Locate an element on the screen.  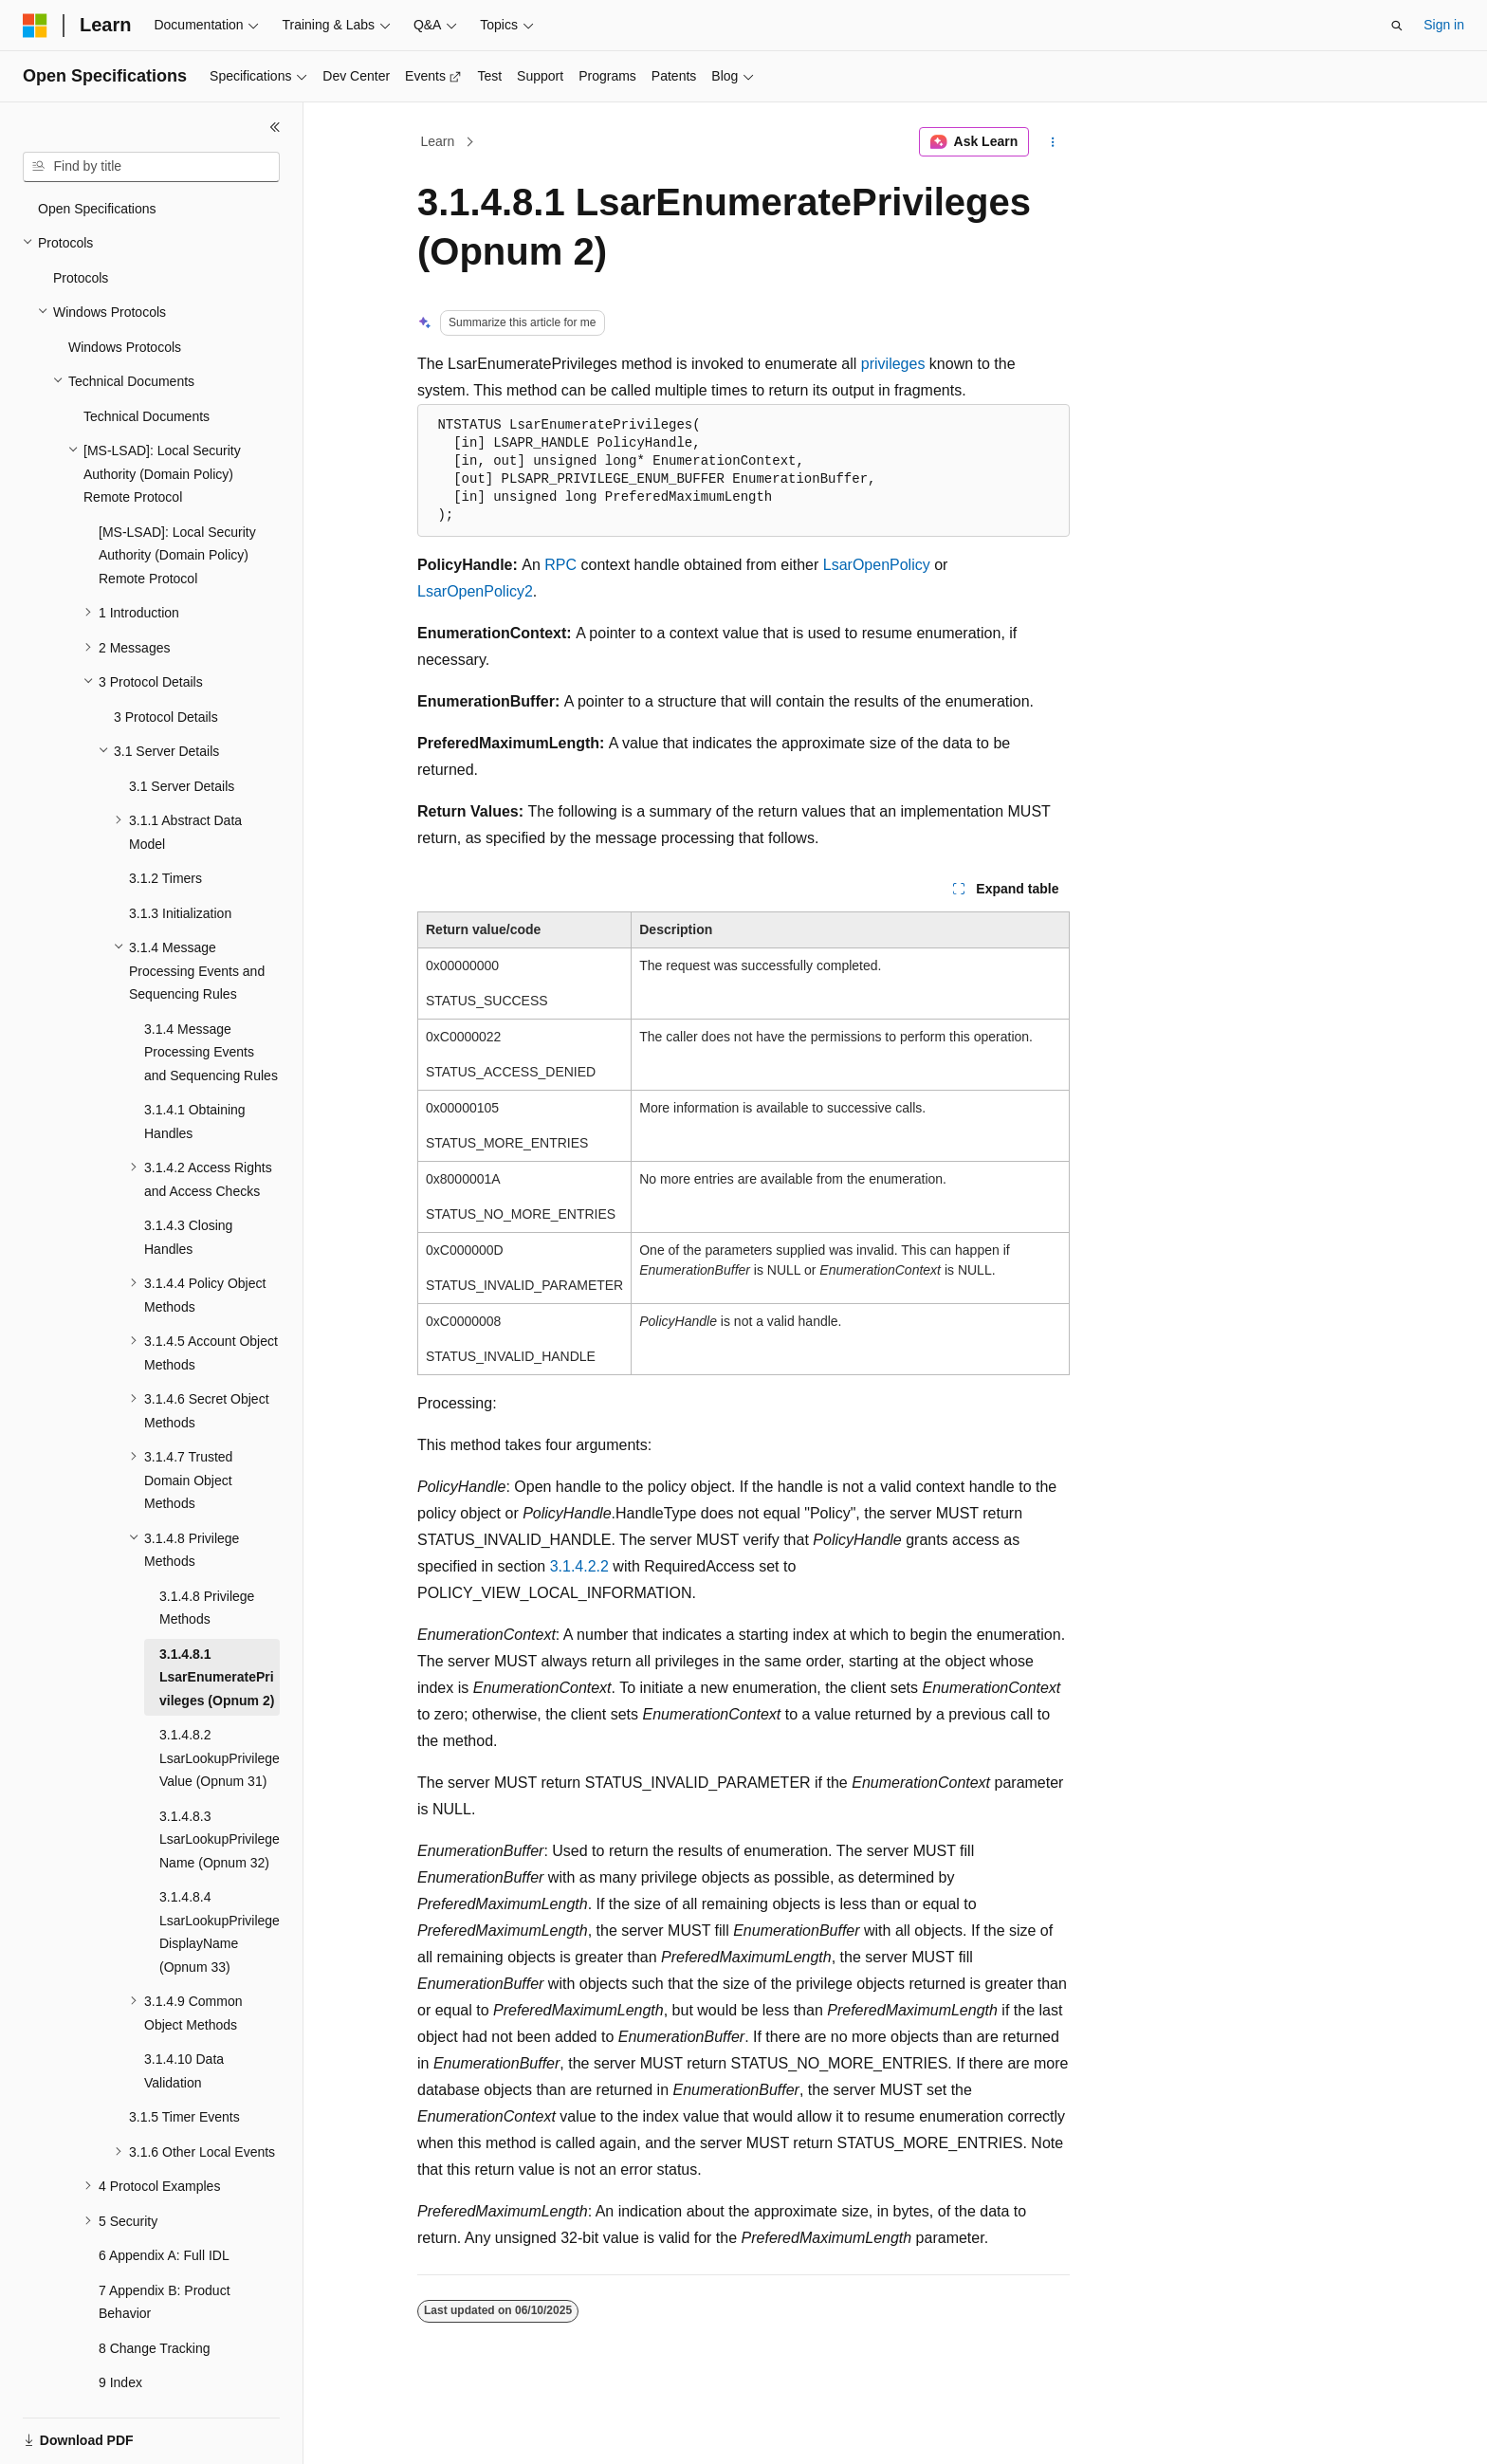
8 Change Tracking [treeitem] is located at coordinates (155, 2301).